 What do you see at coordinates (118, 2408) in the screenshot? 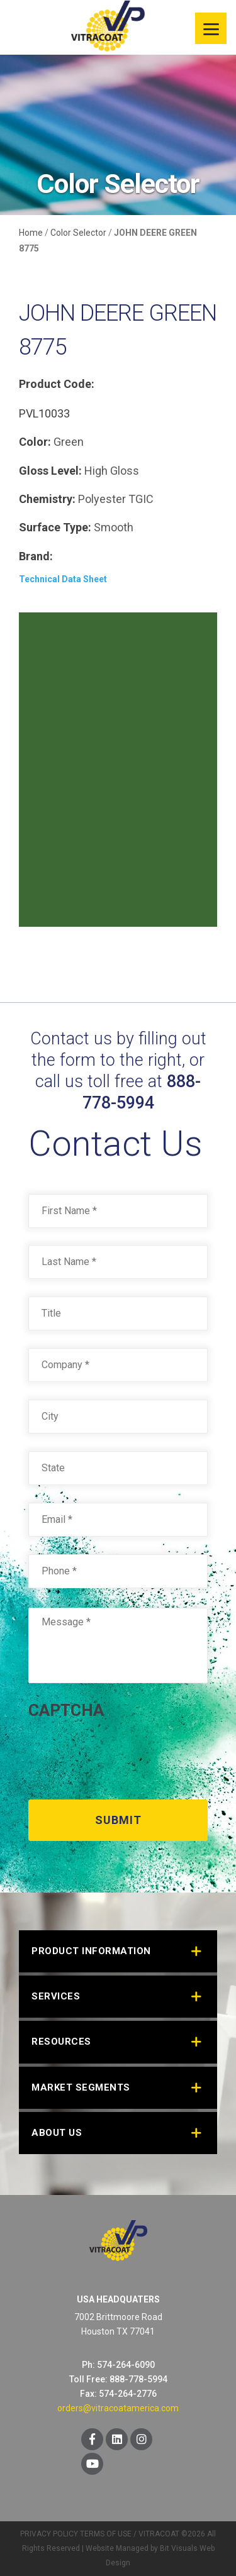
I see `orders@vitracoatamerica.com` at bounding box center [118, 2408].